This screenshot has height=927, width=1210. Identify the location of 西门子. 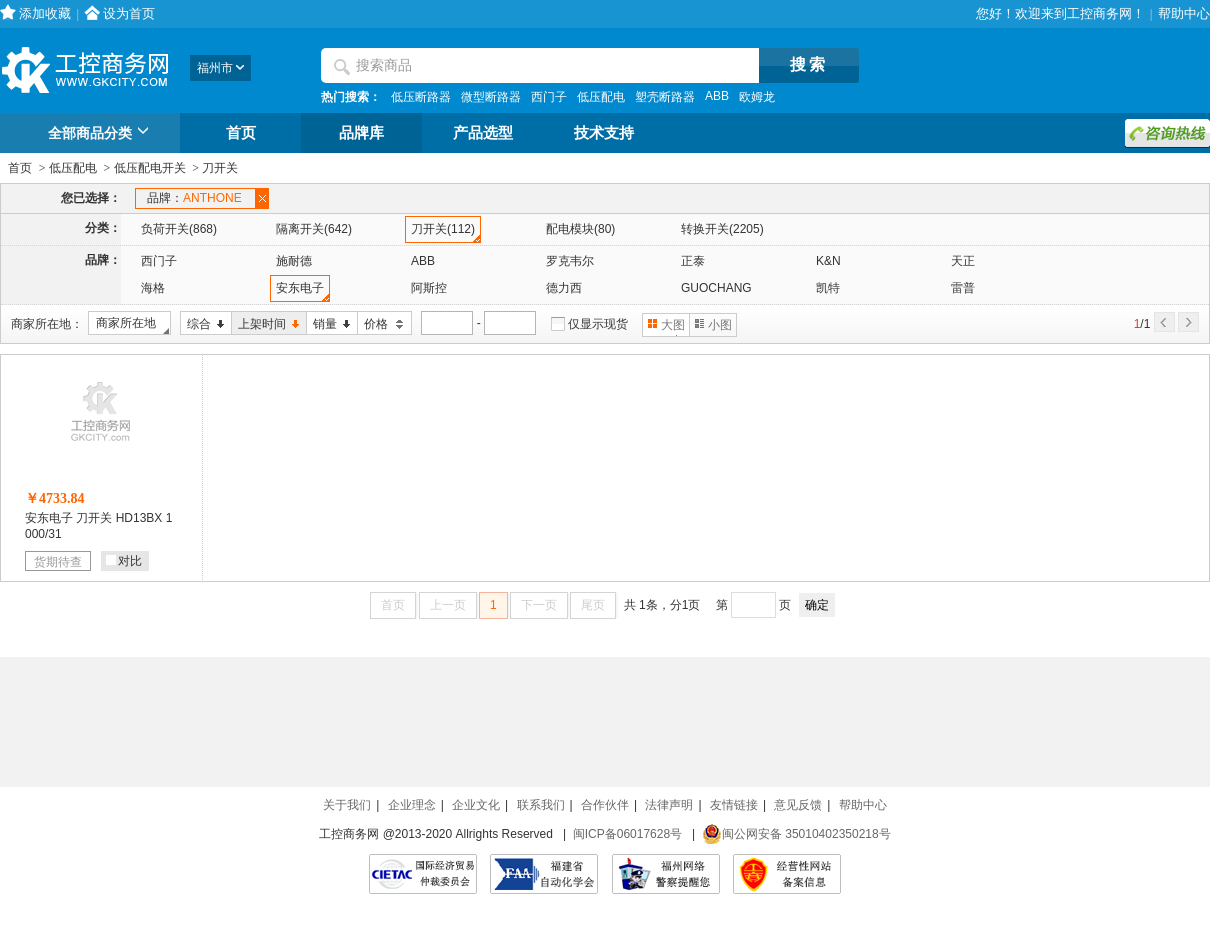
(549, 97).